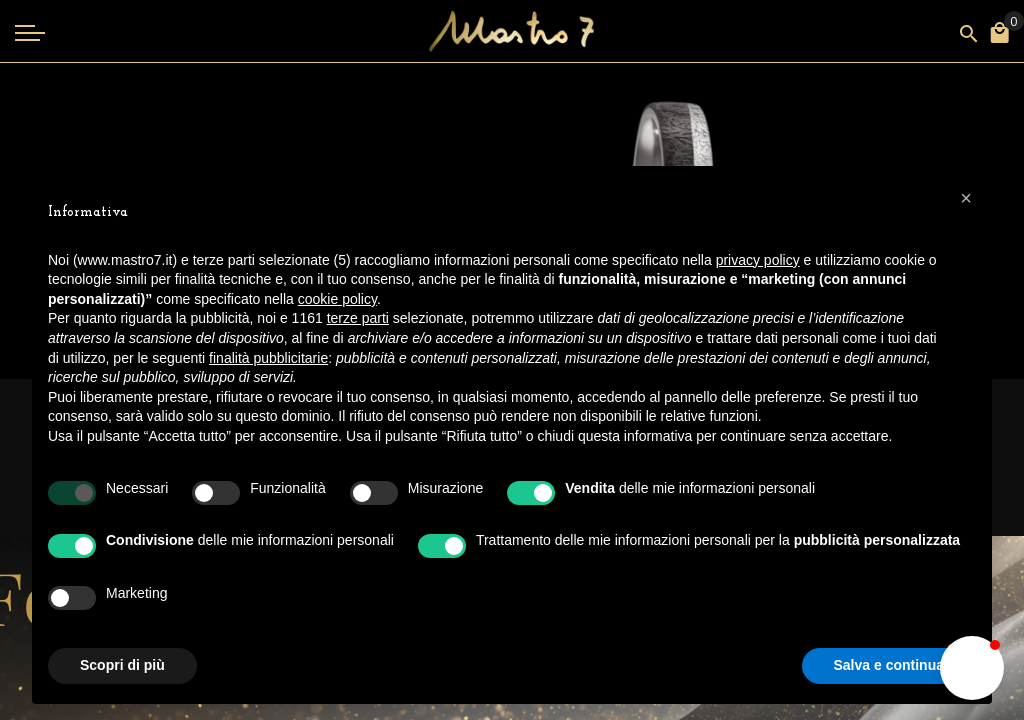 The image size is (1024, 720). I want to click on finalità pubblicitarie, so click(268, 358).